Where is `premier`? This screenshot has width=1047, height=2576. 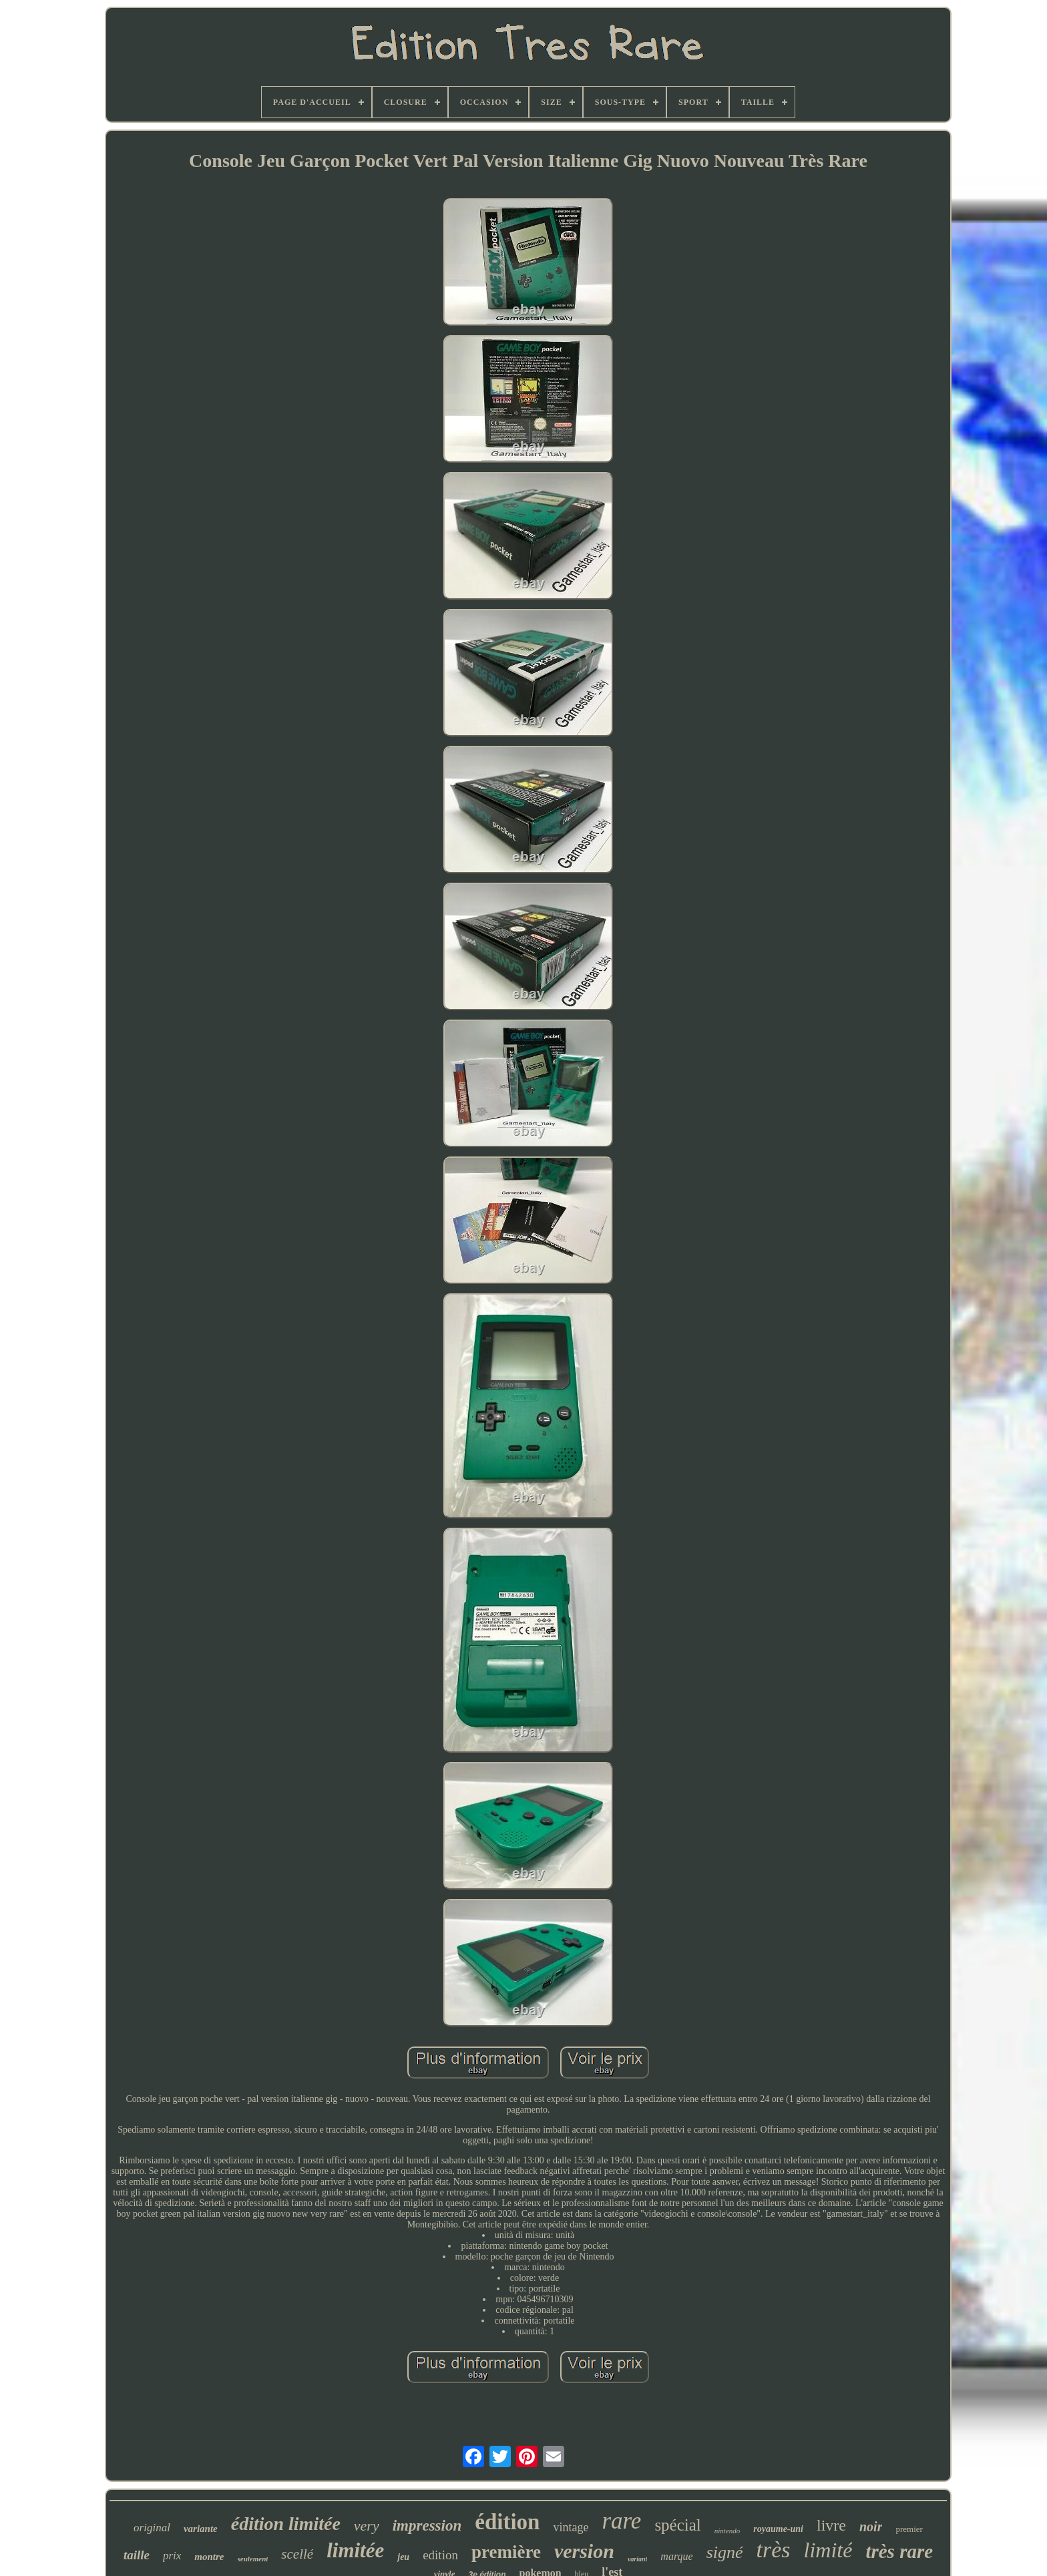 premier is located at coordinates (908, 2529).